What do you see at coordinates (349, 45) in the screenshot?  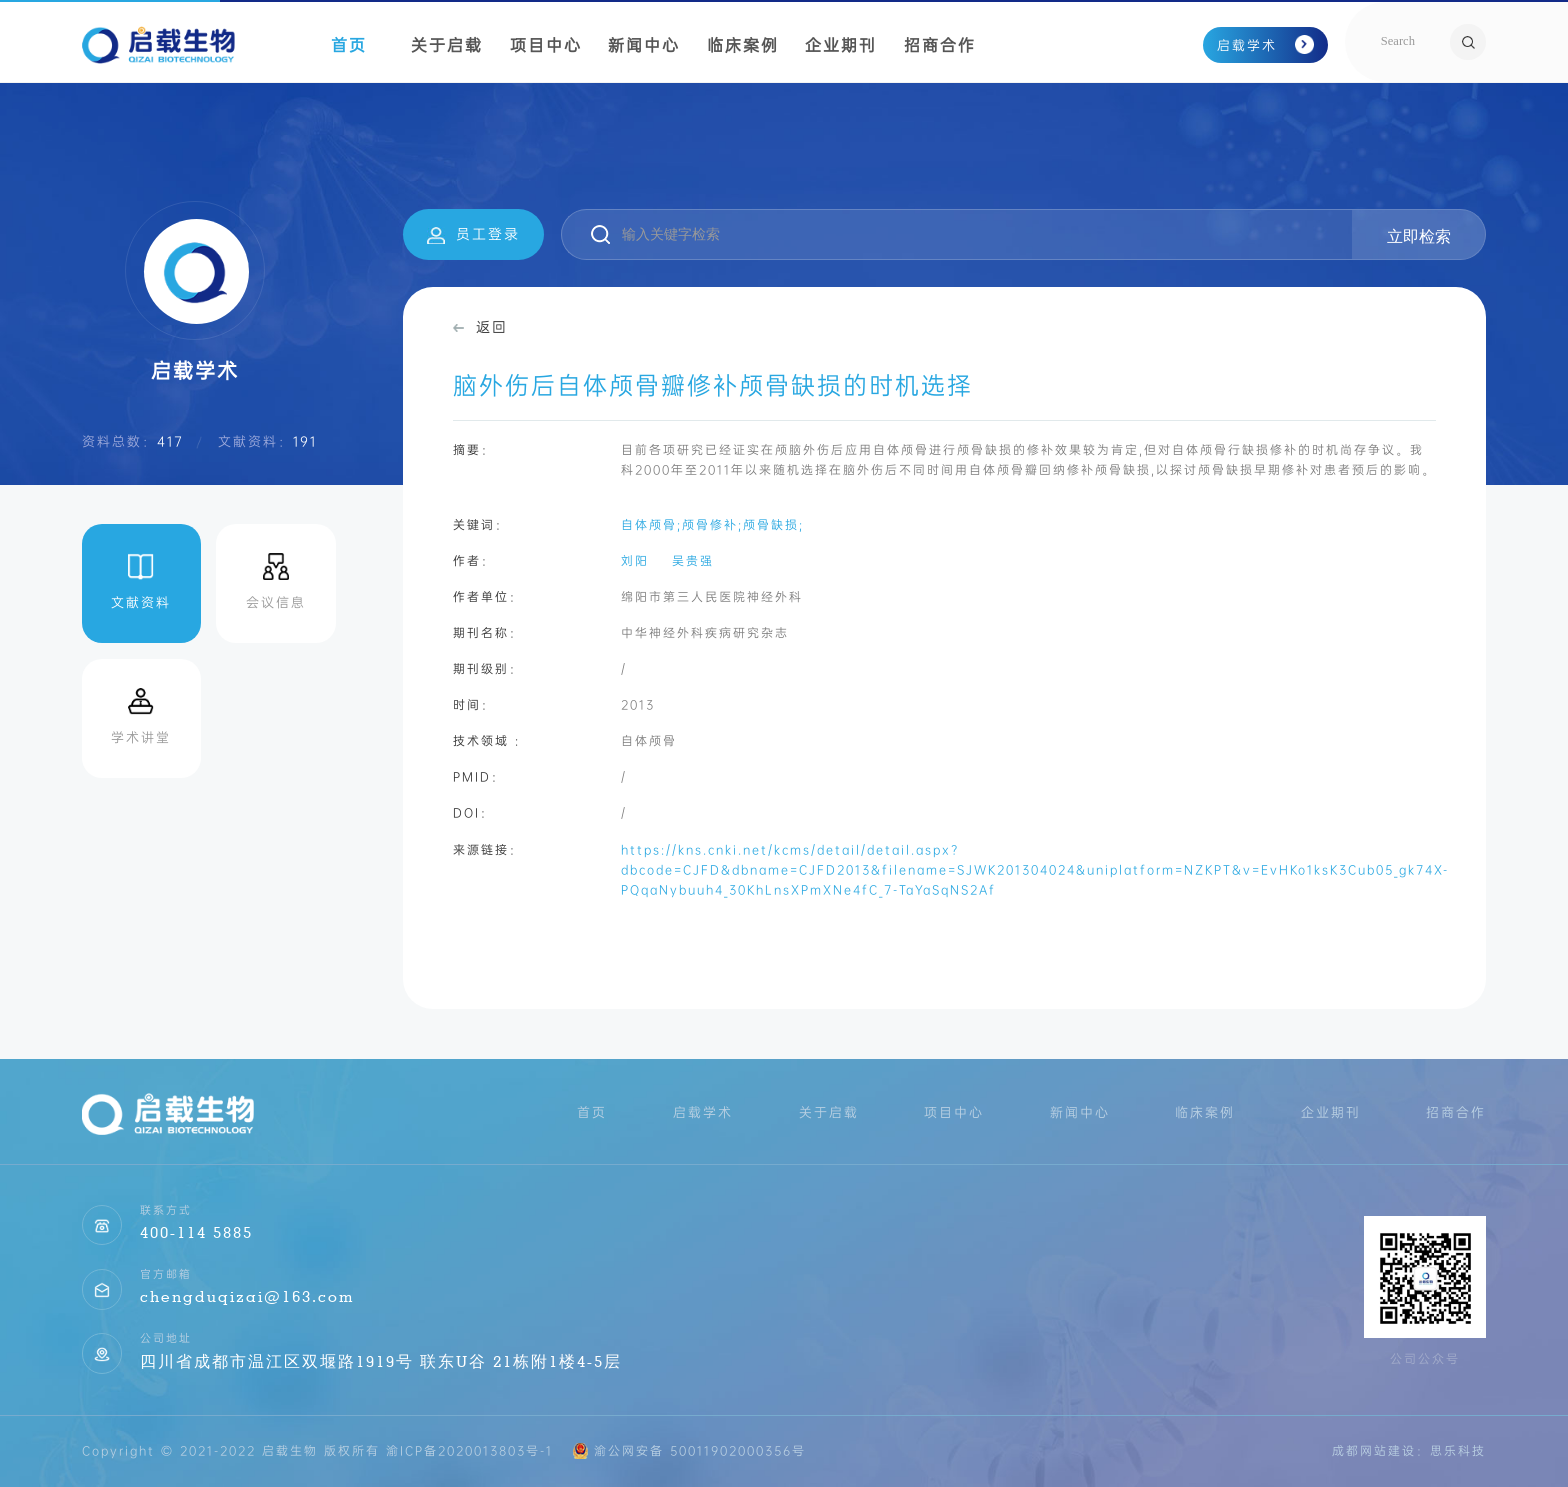 I see `首页` at bounding box center [349, 45].